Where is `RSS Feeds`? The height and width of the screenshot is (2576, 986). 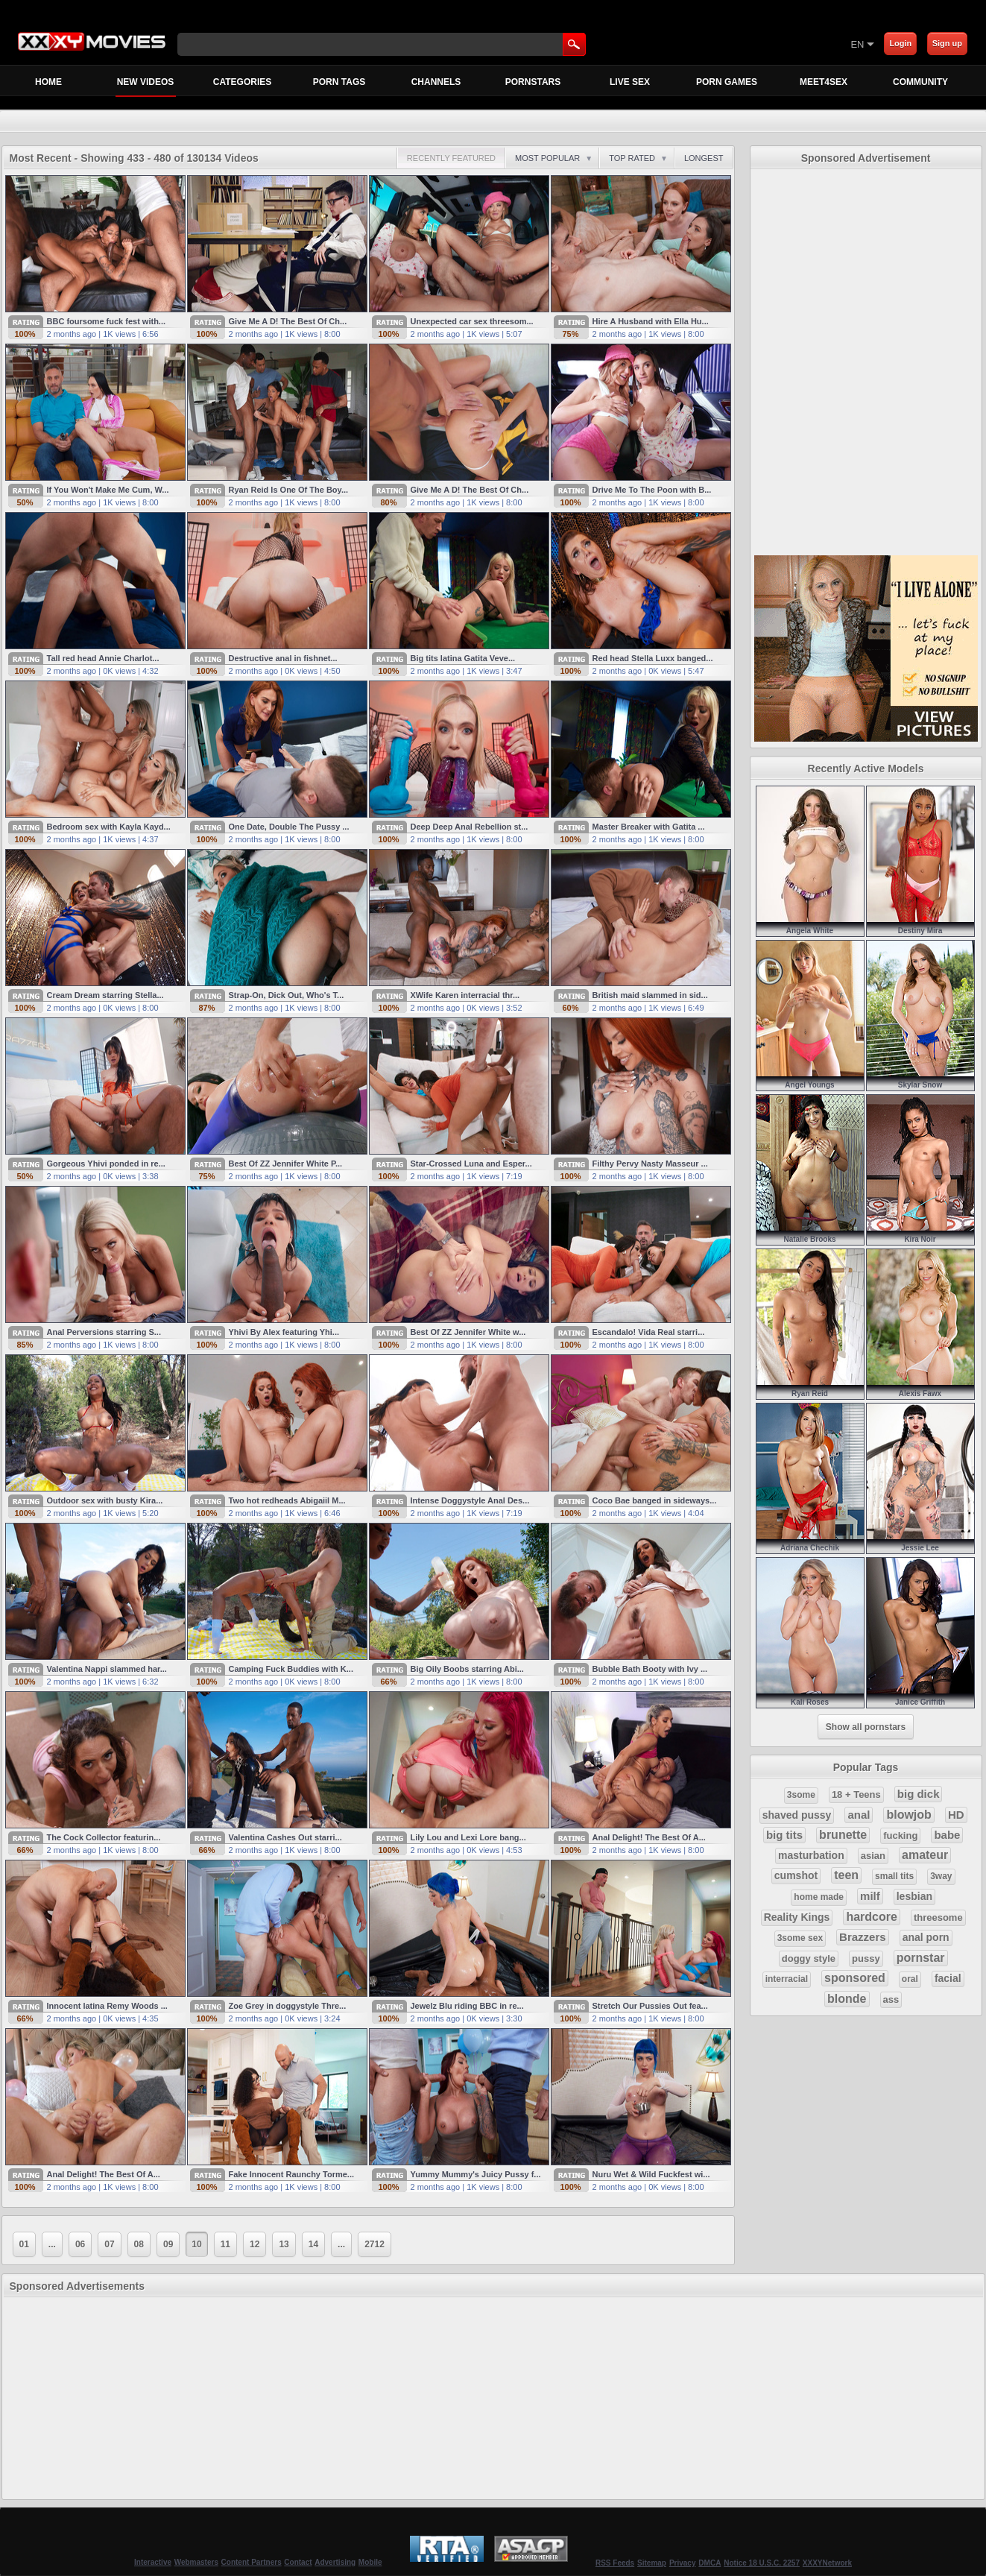 RSS Feeds is located at coordinates (614, 2563).